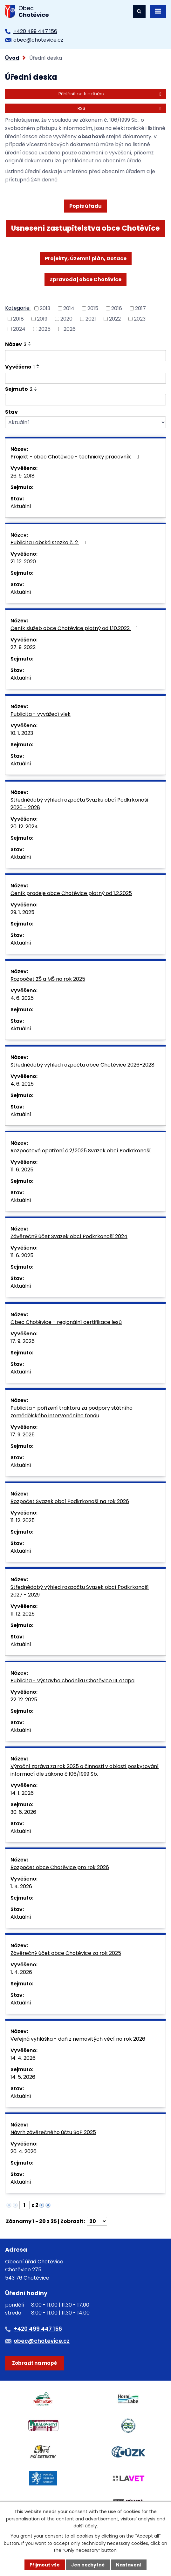 The image size is (171, 2576). I want to click on 2026, so click(70, 329).